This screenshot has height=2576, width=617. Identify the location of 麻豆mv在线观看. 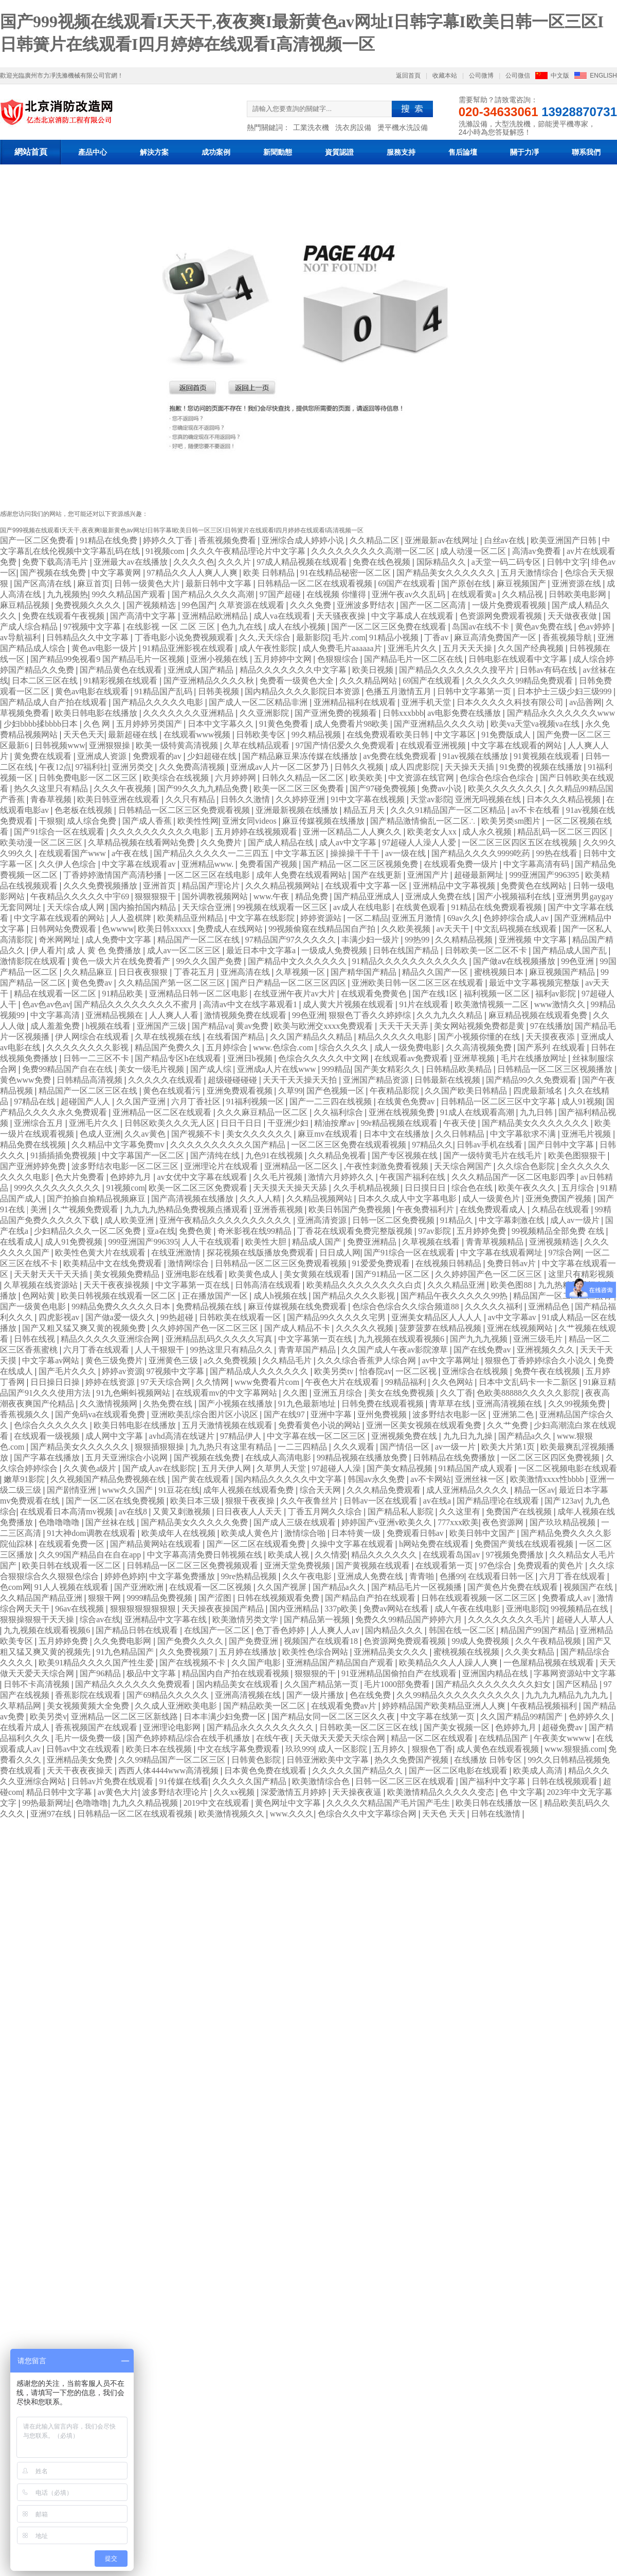
(328, 1133).